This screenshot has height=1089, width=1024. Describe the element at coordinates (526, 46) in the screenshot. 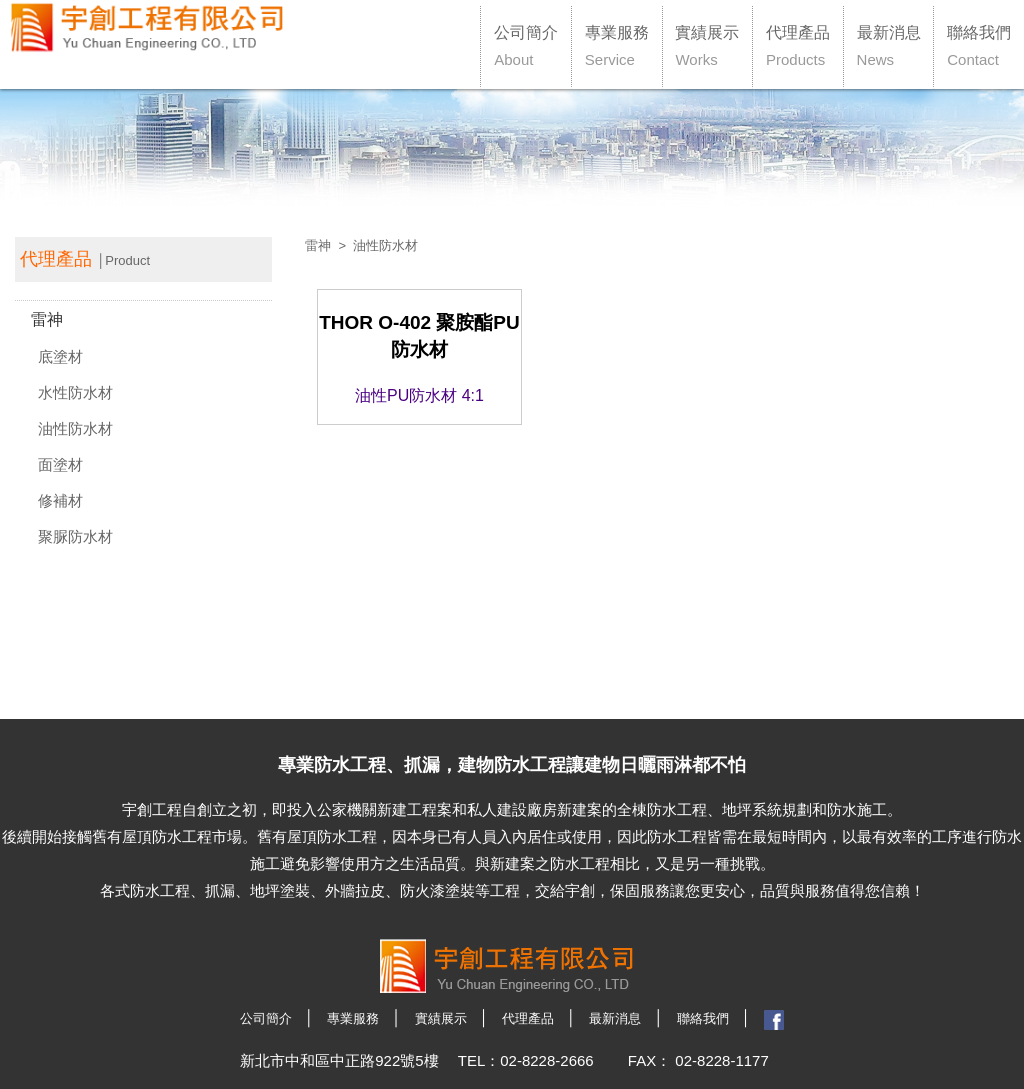

I see `公司簡介` at that location.